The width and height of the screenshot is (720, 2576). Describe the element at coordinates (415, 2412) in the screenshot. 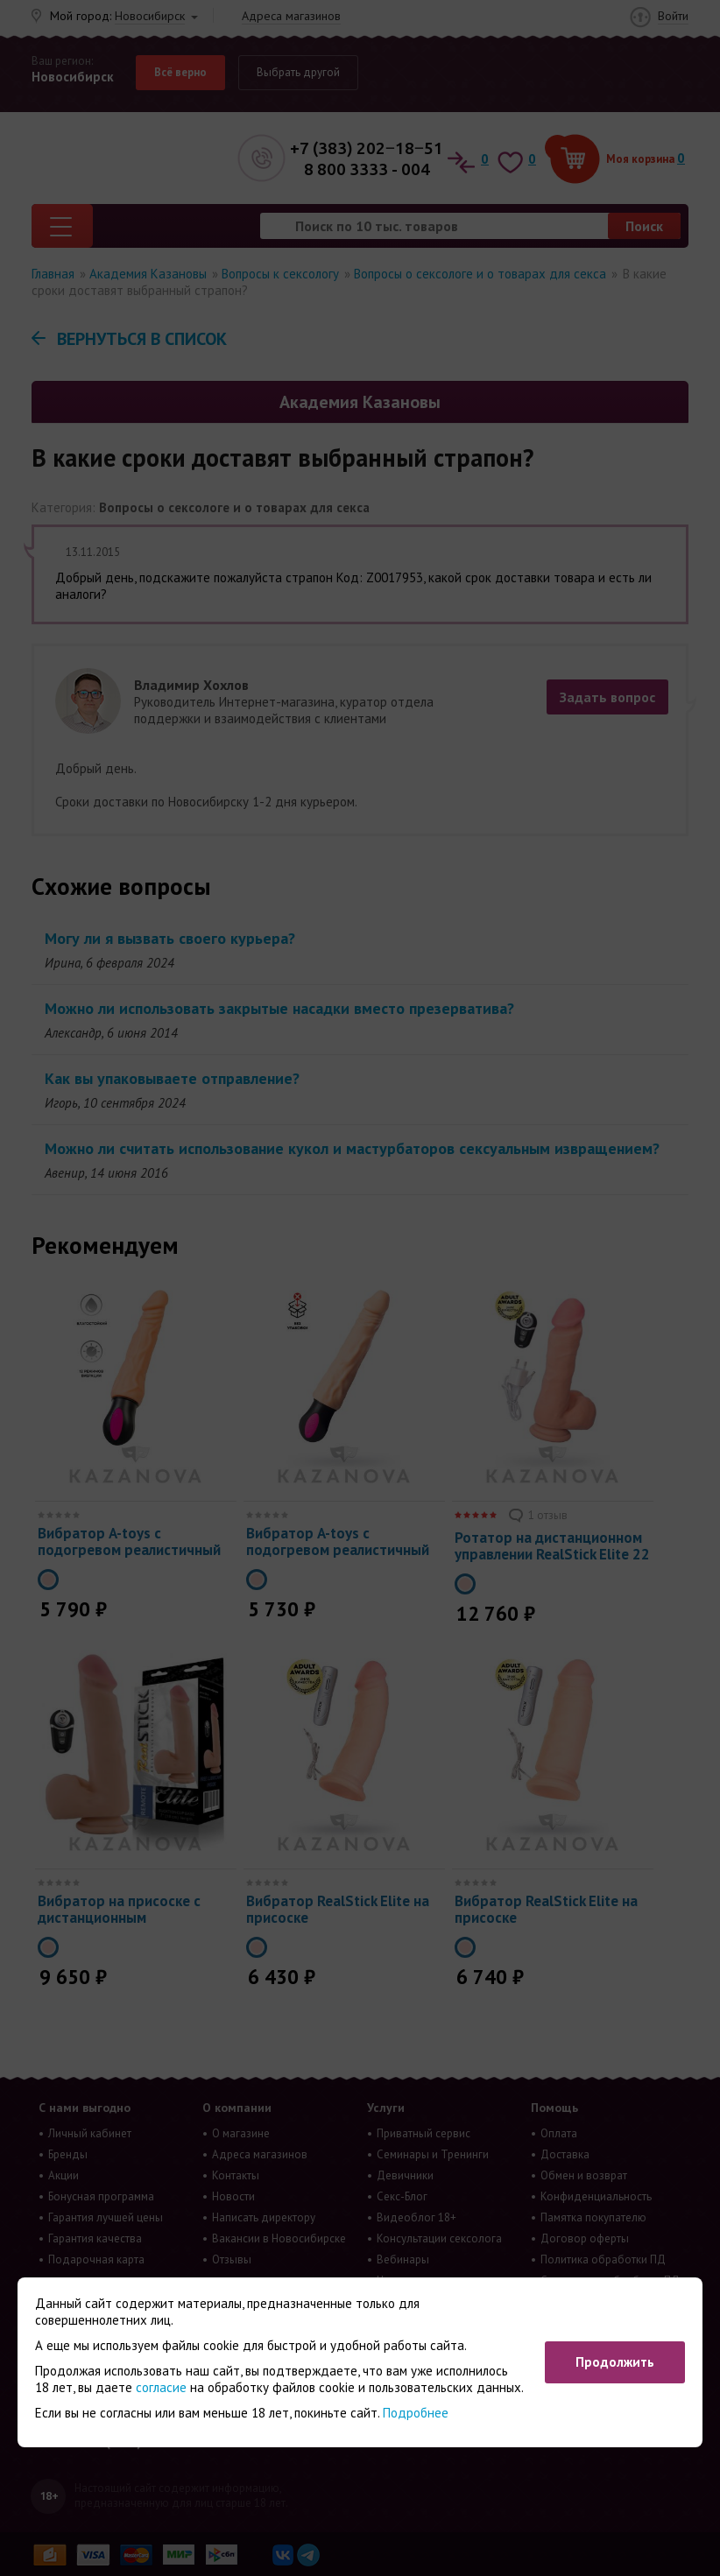

I see `Подробнее` at that location.